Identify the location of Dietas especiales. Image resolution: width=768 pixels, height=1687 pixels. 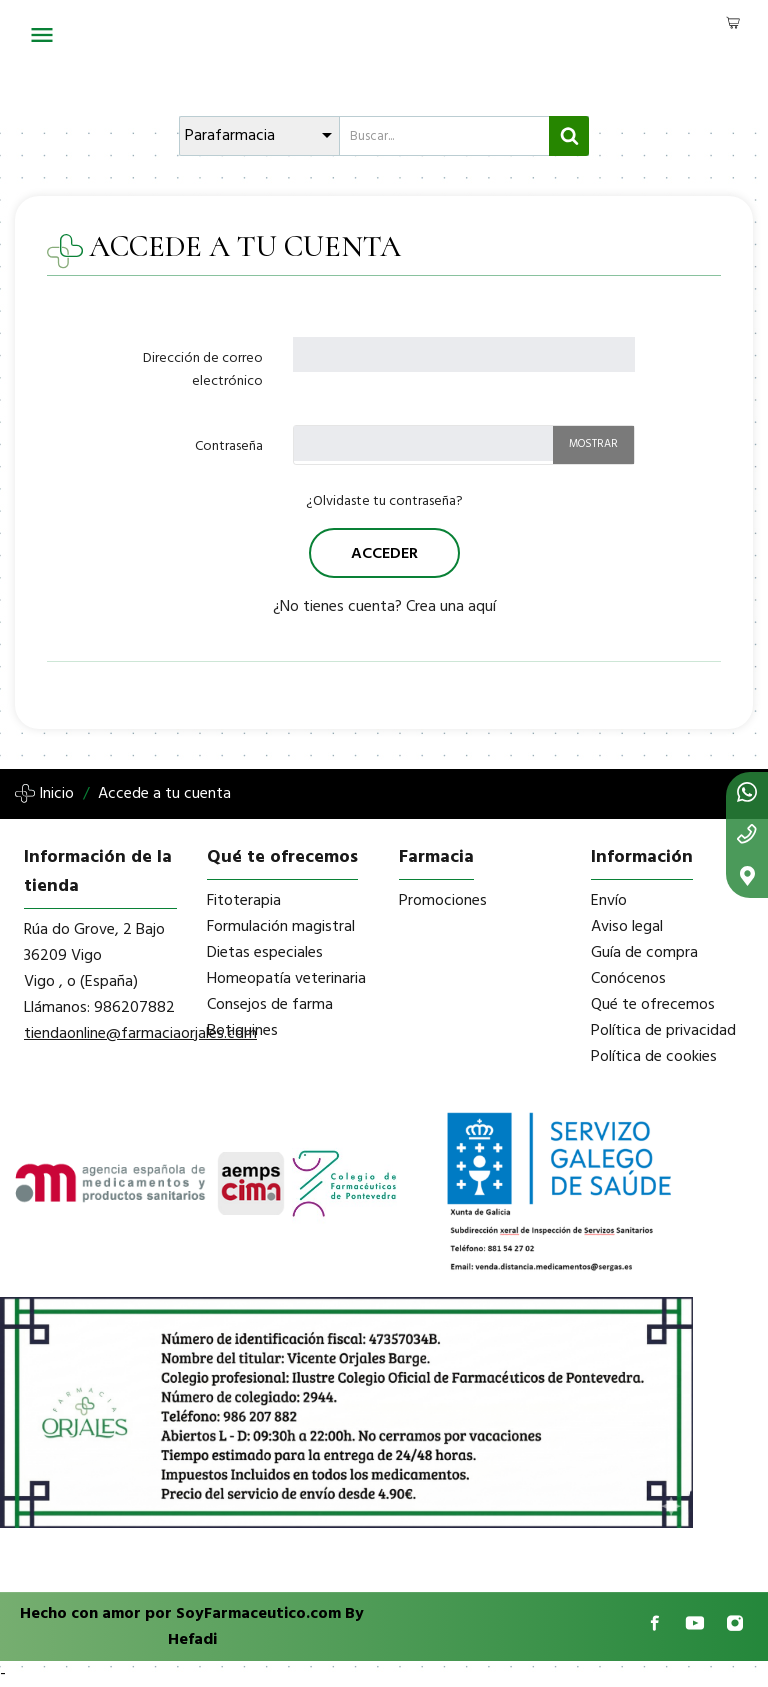
(265, 953).